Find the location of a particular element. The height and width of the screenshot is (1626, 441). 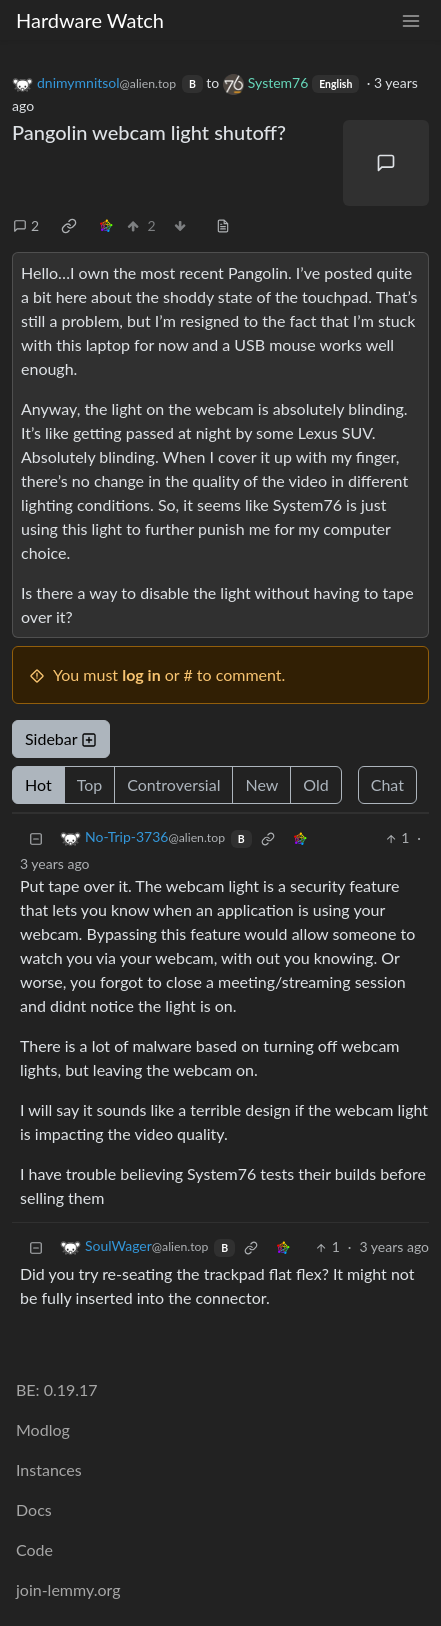

Modlog is located at coordinates (43, 1429).